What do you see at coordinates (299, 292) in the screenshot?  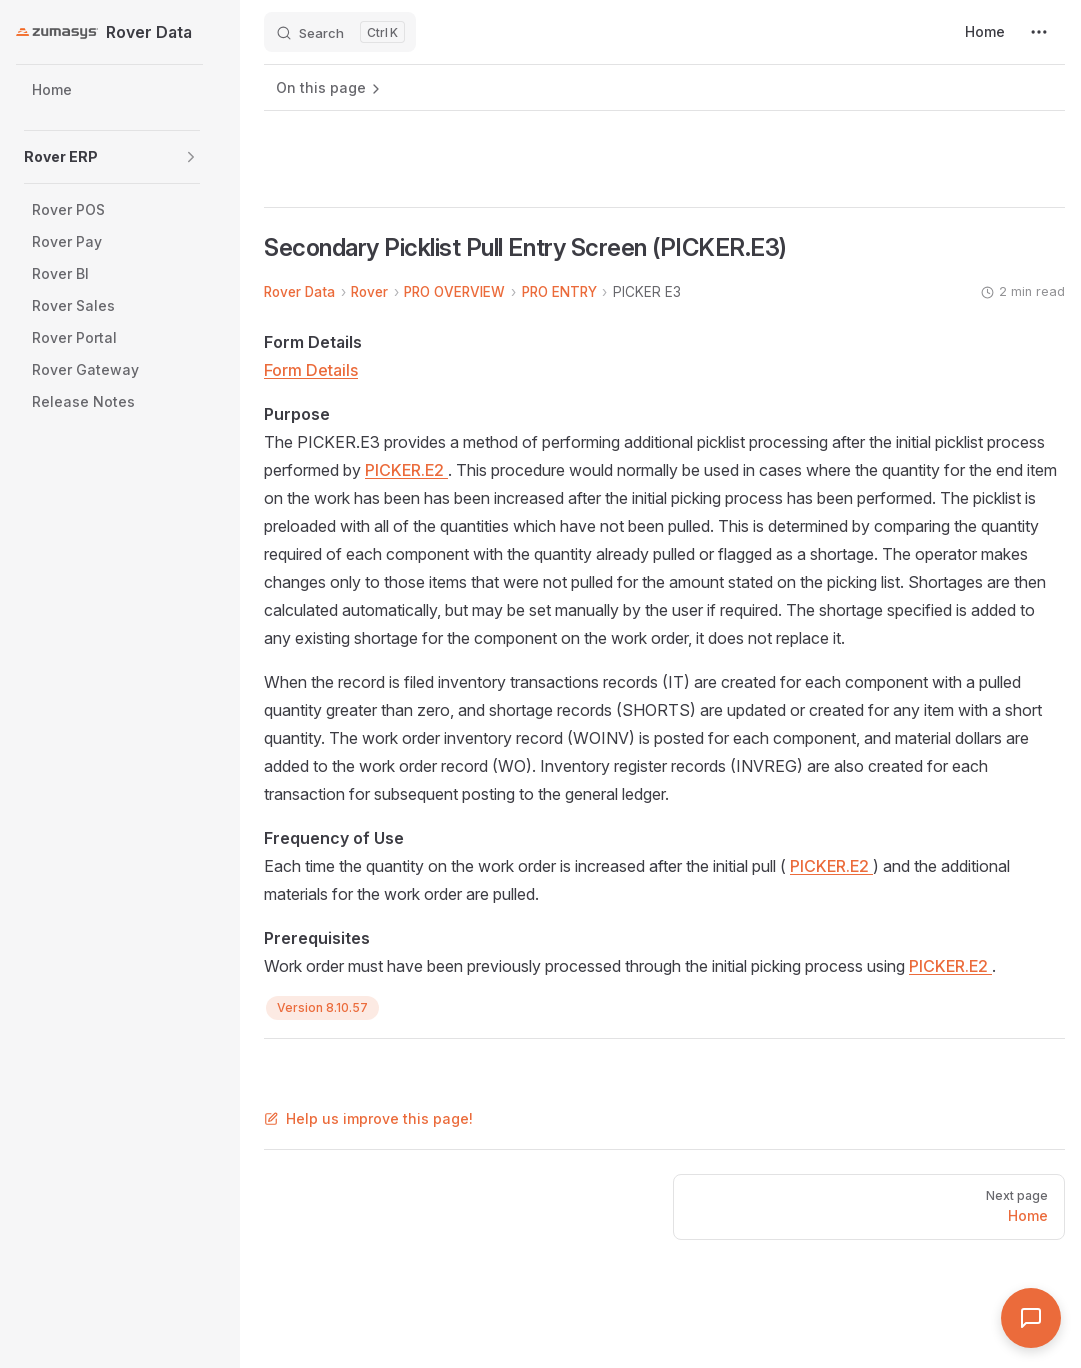 I see `Rover Data` at bounding box center [299, 292].